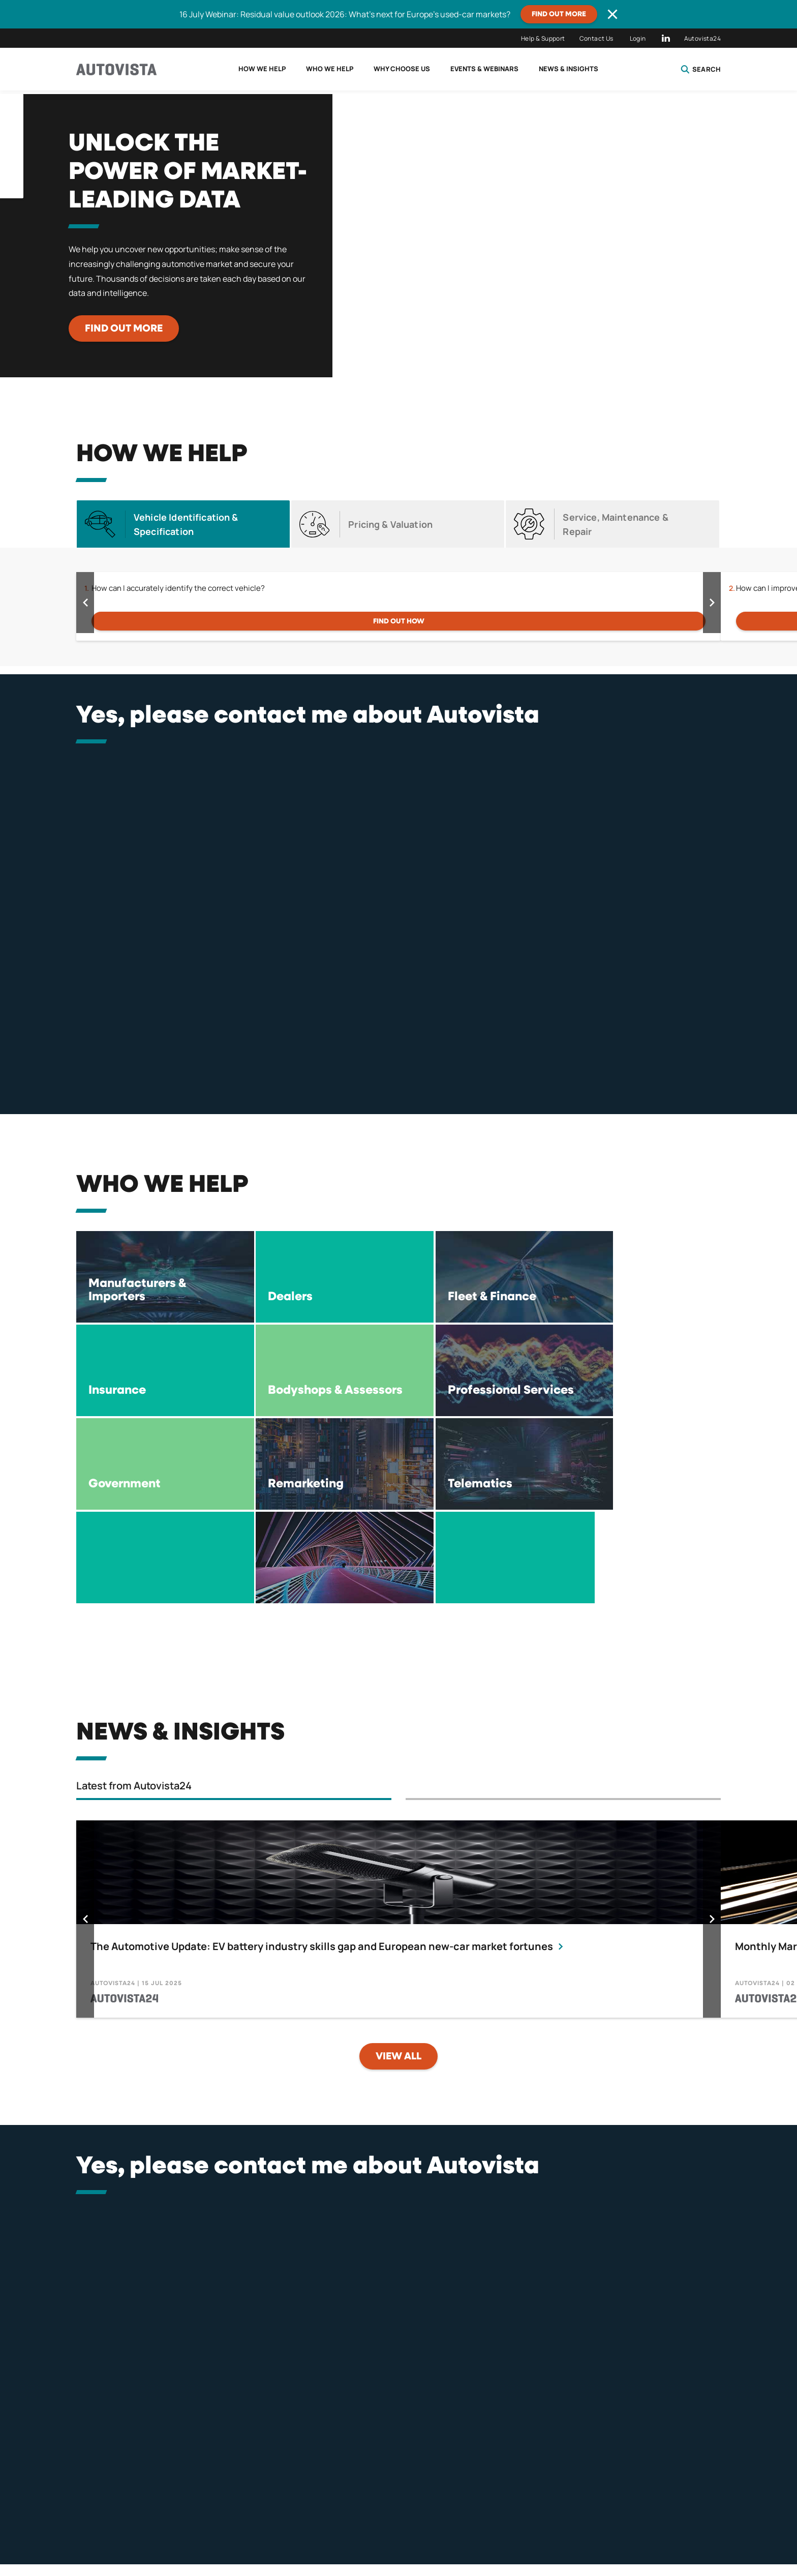 The image size is (797, 2576). What do you see at coordinates (398, 621) in the screenshot?
I see `FIND OUT HOW` at bounding box center [398, 621].